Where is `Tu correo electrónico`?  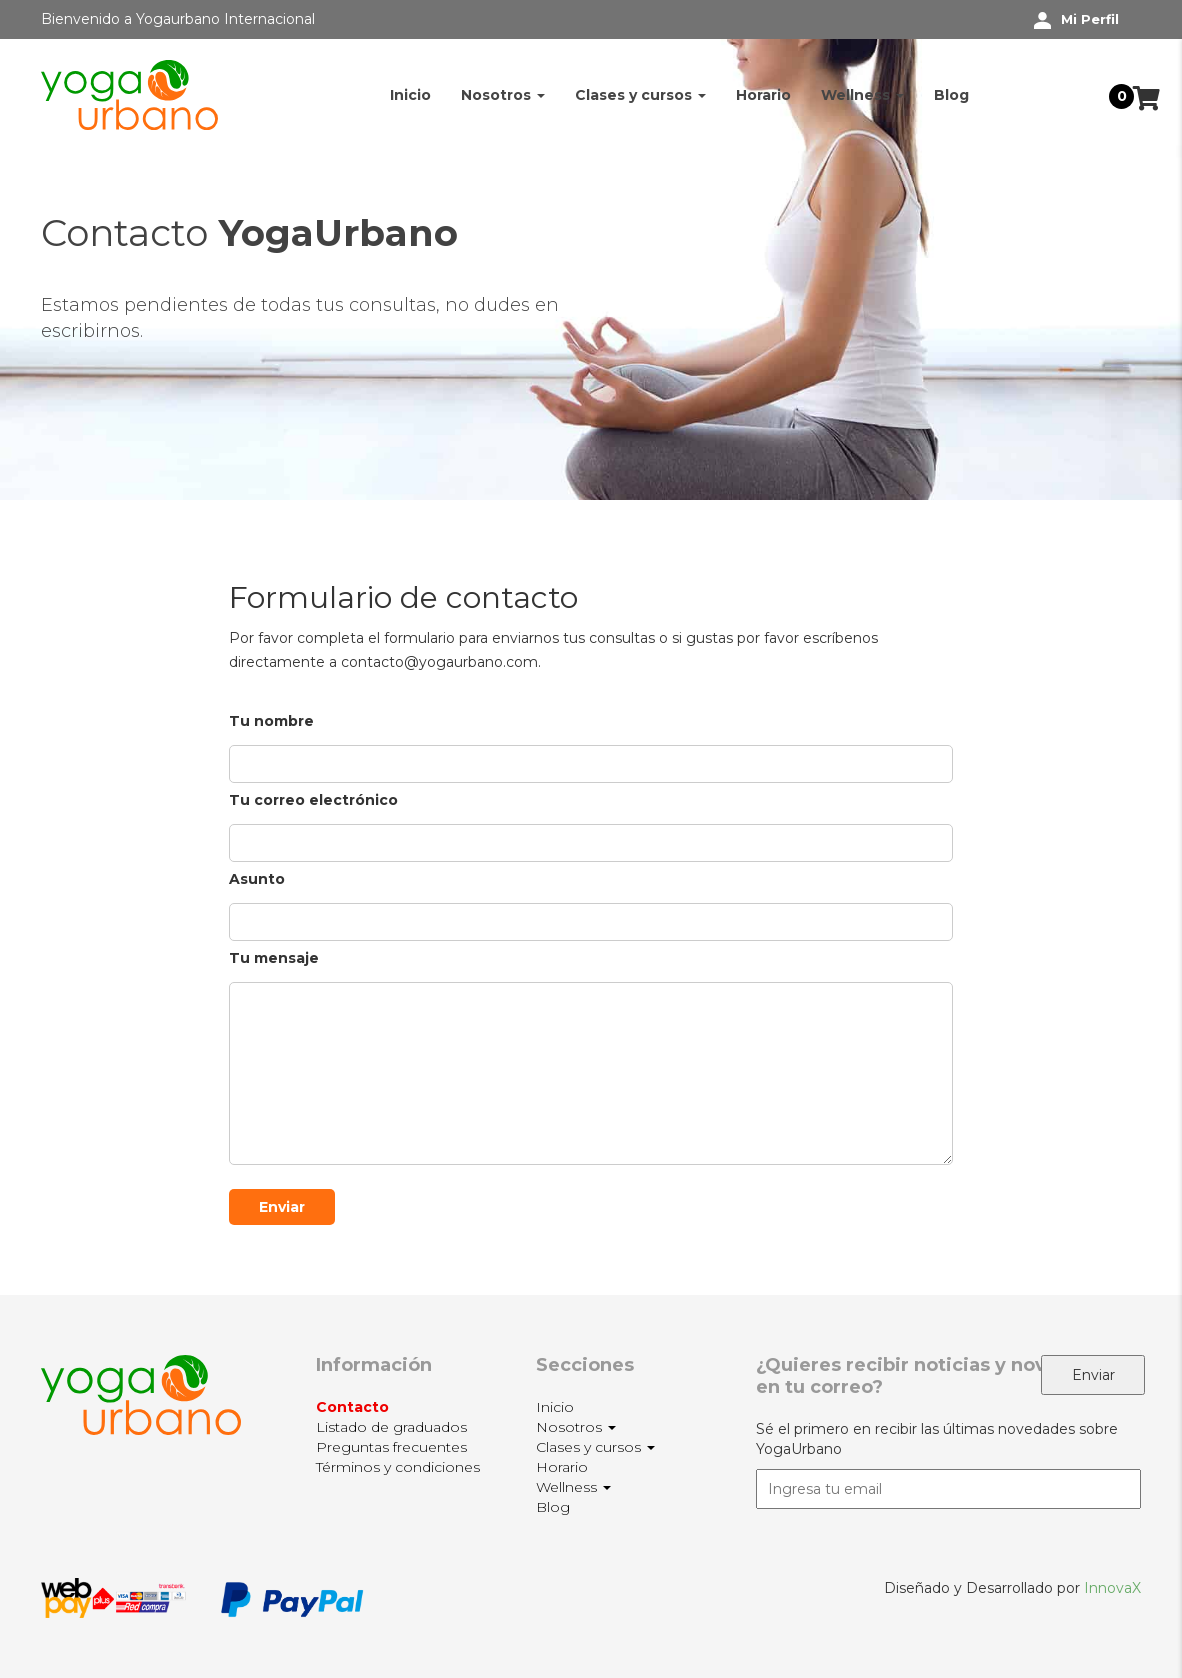
Tu correo electrónico is located at coordinates (590, 821).